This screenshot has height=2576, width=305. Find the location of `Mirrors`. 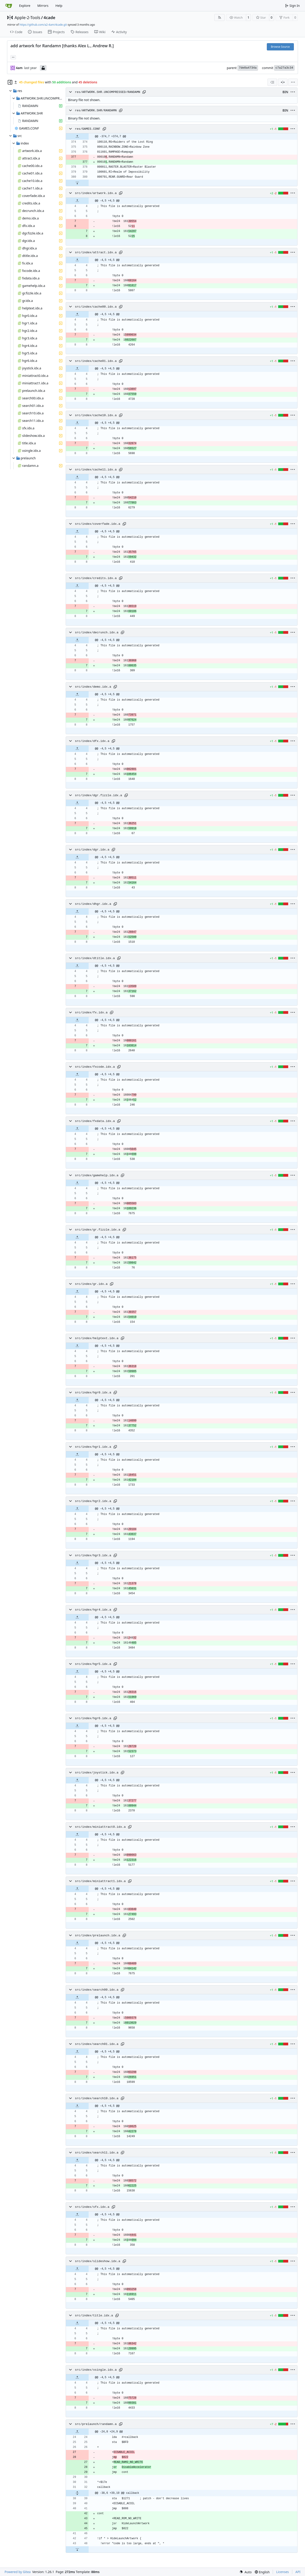

Mirrors is located at coordinates (42, 5).